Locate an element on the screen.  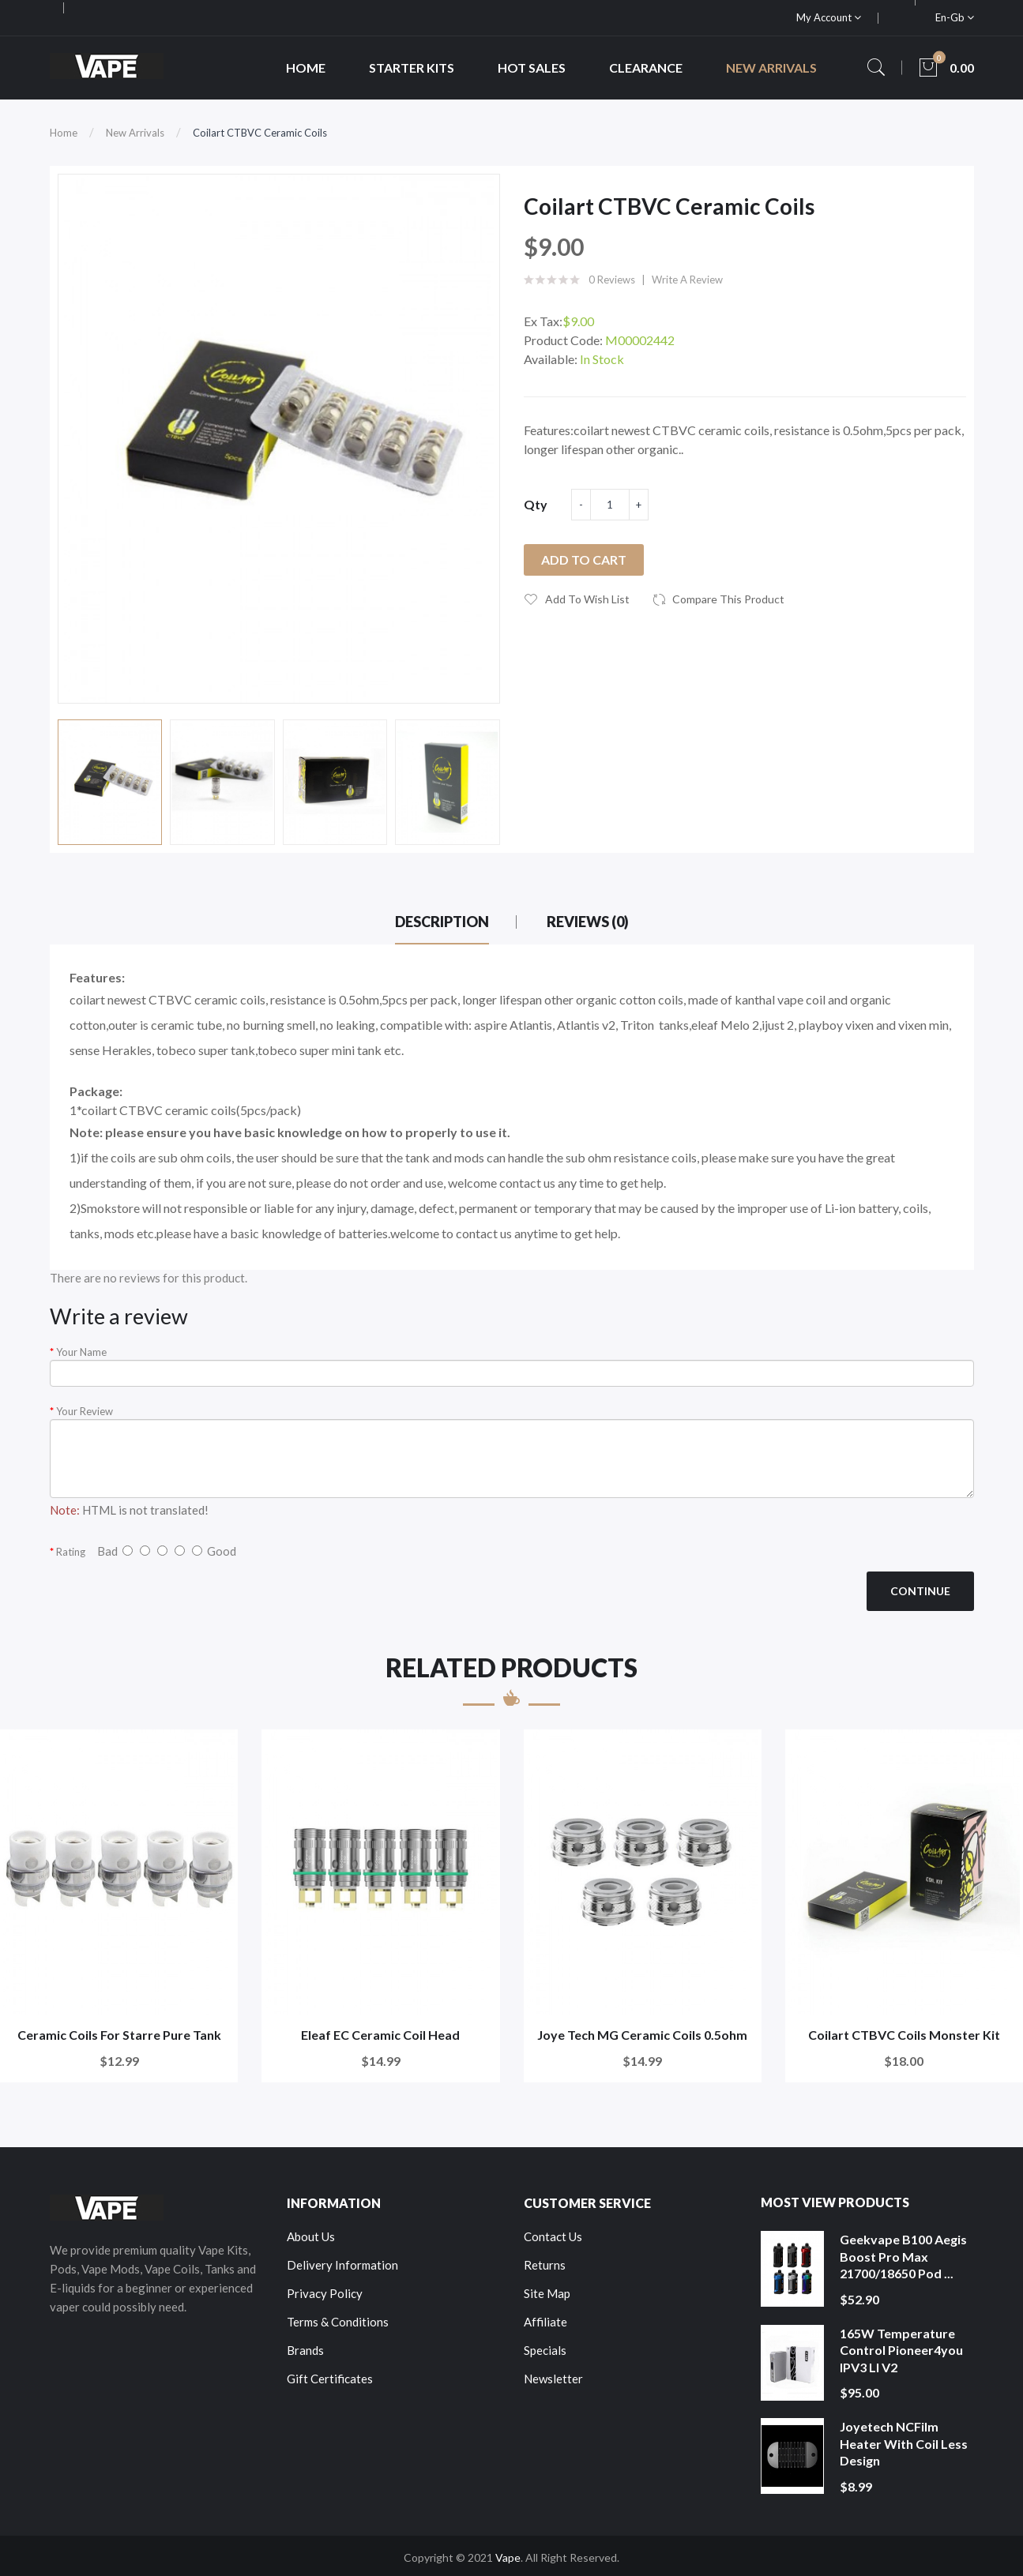
Coilart CTBVC Coils Monster Kit is located at coordinates (904, 2034).